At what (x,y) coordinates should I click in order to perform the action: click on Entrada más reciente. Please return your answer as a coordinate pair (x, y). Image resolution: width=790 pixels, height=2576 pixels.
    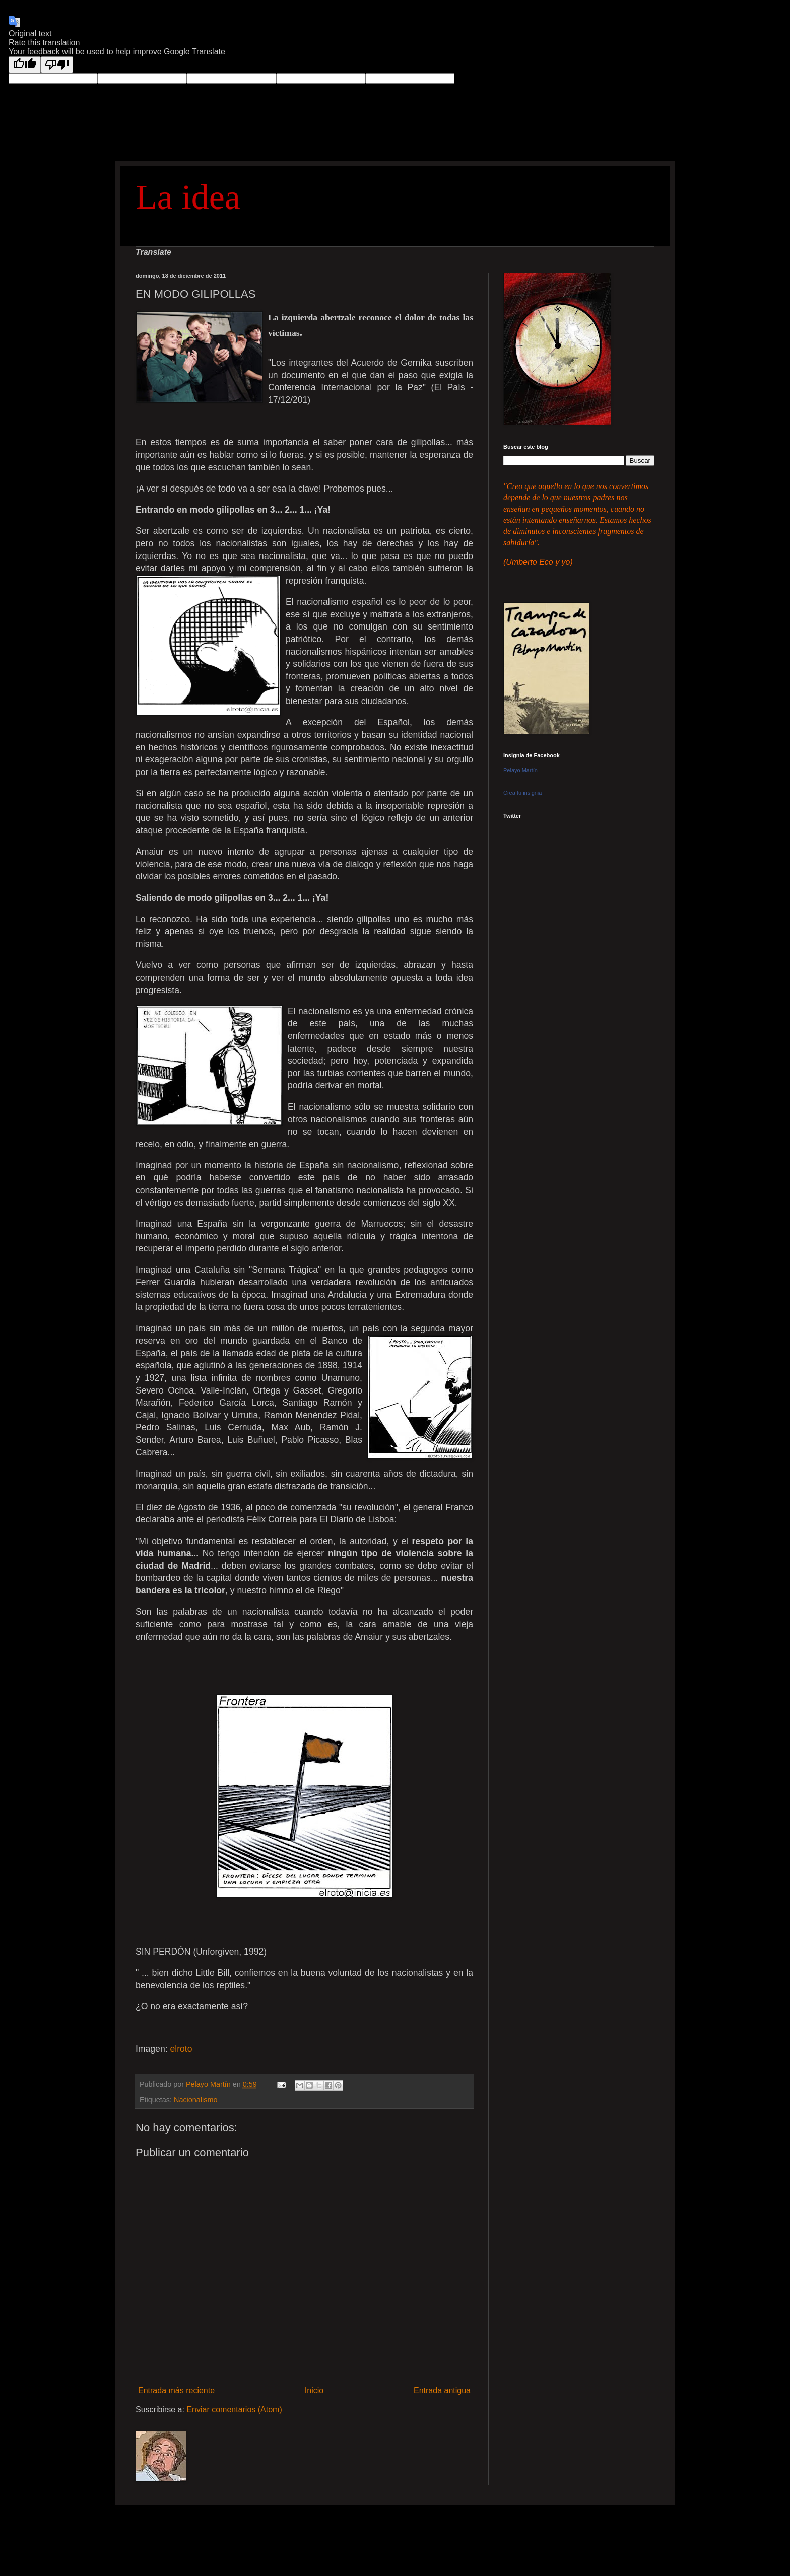
    Looking at the image, I should click on (176, 2390).